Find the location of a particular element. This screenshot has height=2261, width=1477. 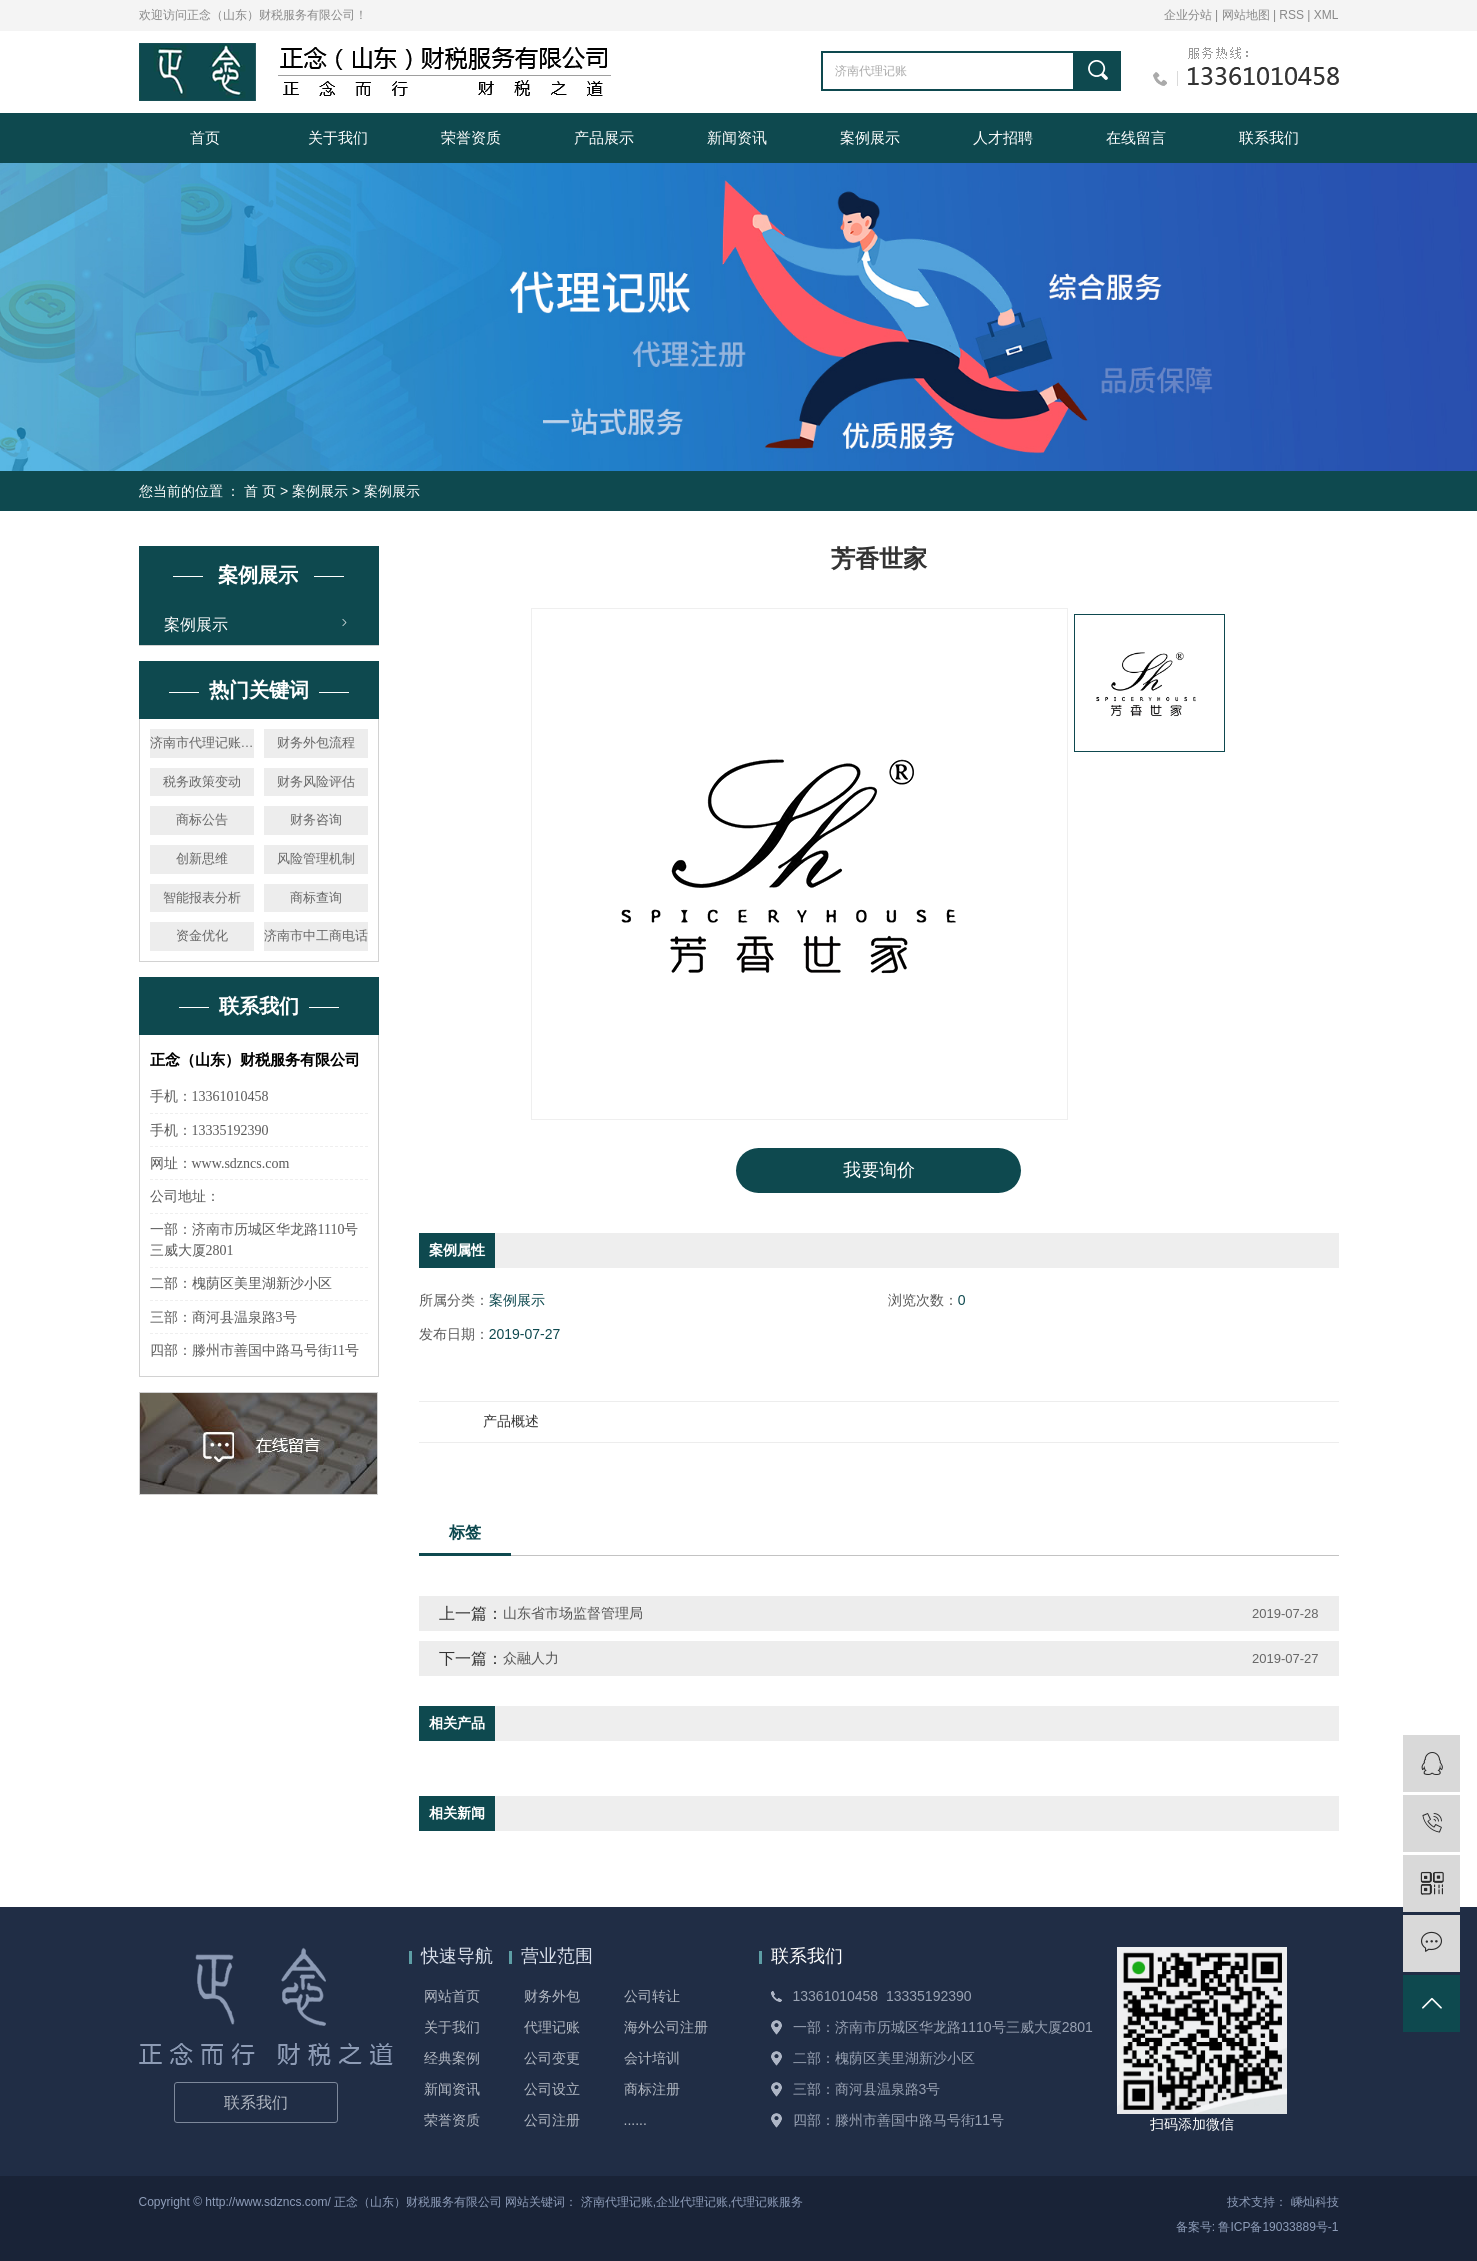

产品展示 is located at coordinates (604, 137).